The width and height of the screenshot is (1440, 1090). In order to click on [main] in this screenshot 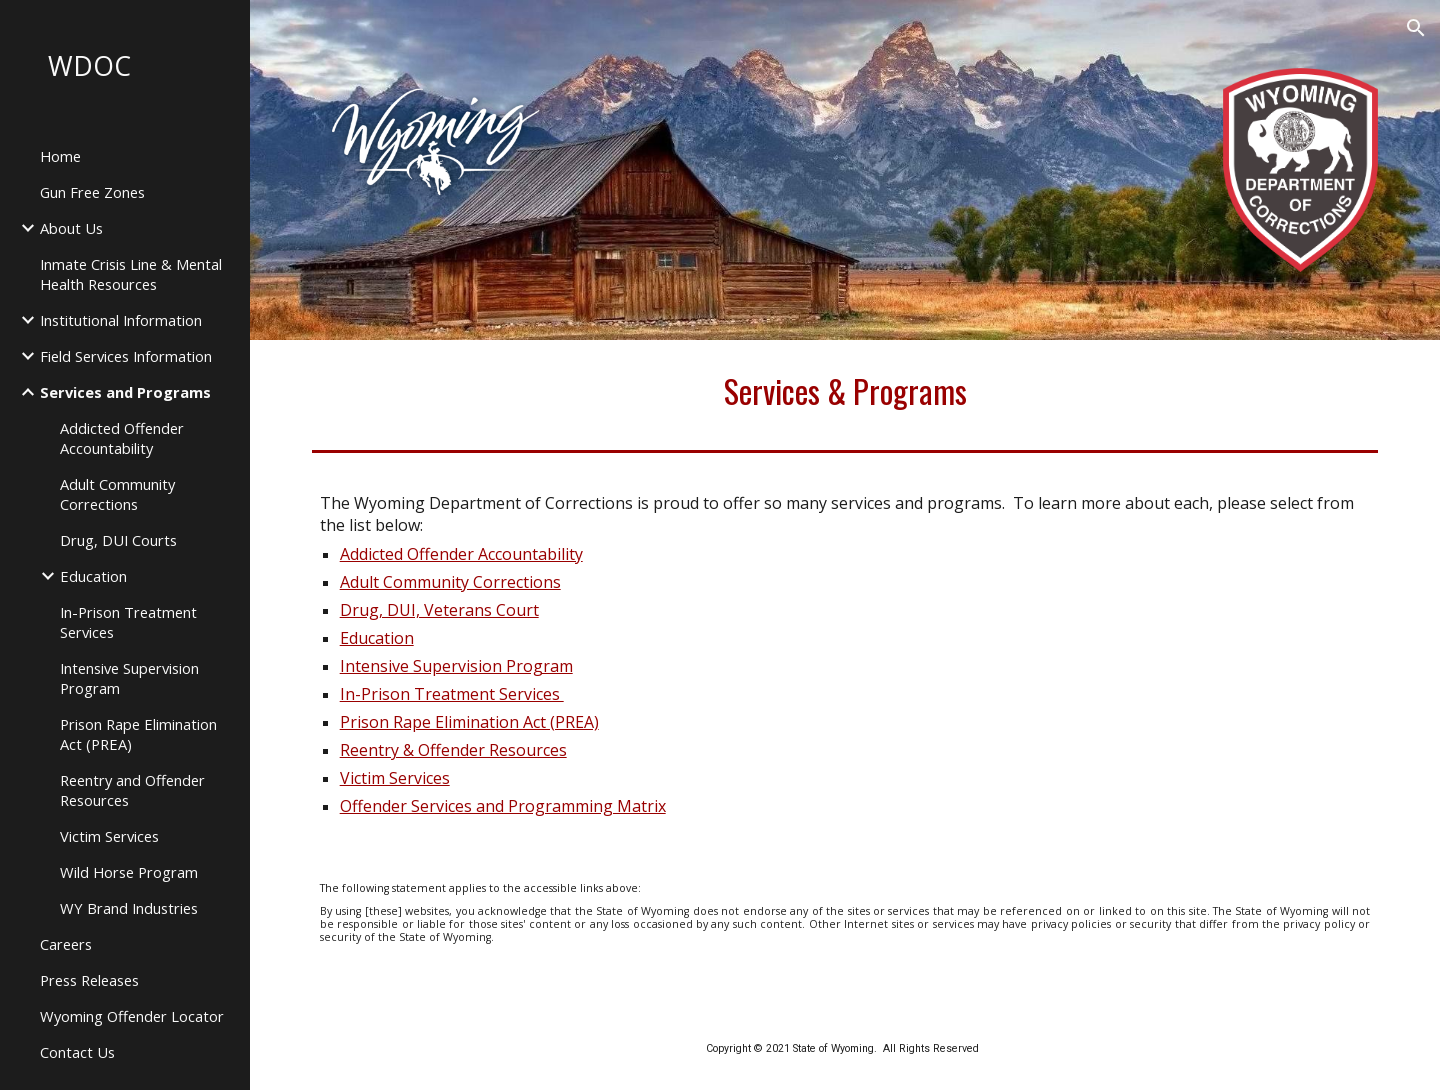, I will do `click(845, 391)`.